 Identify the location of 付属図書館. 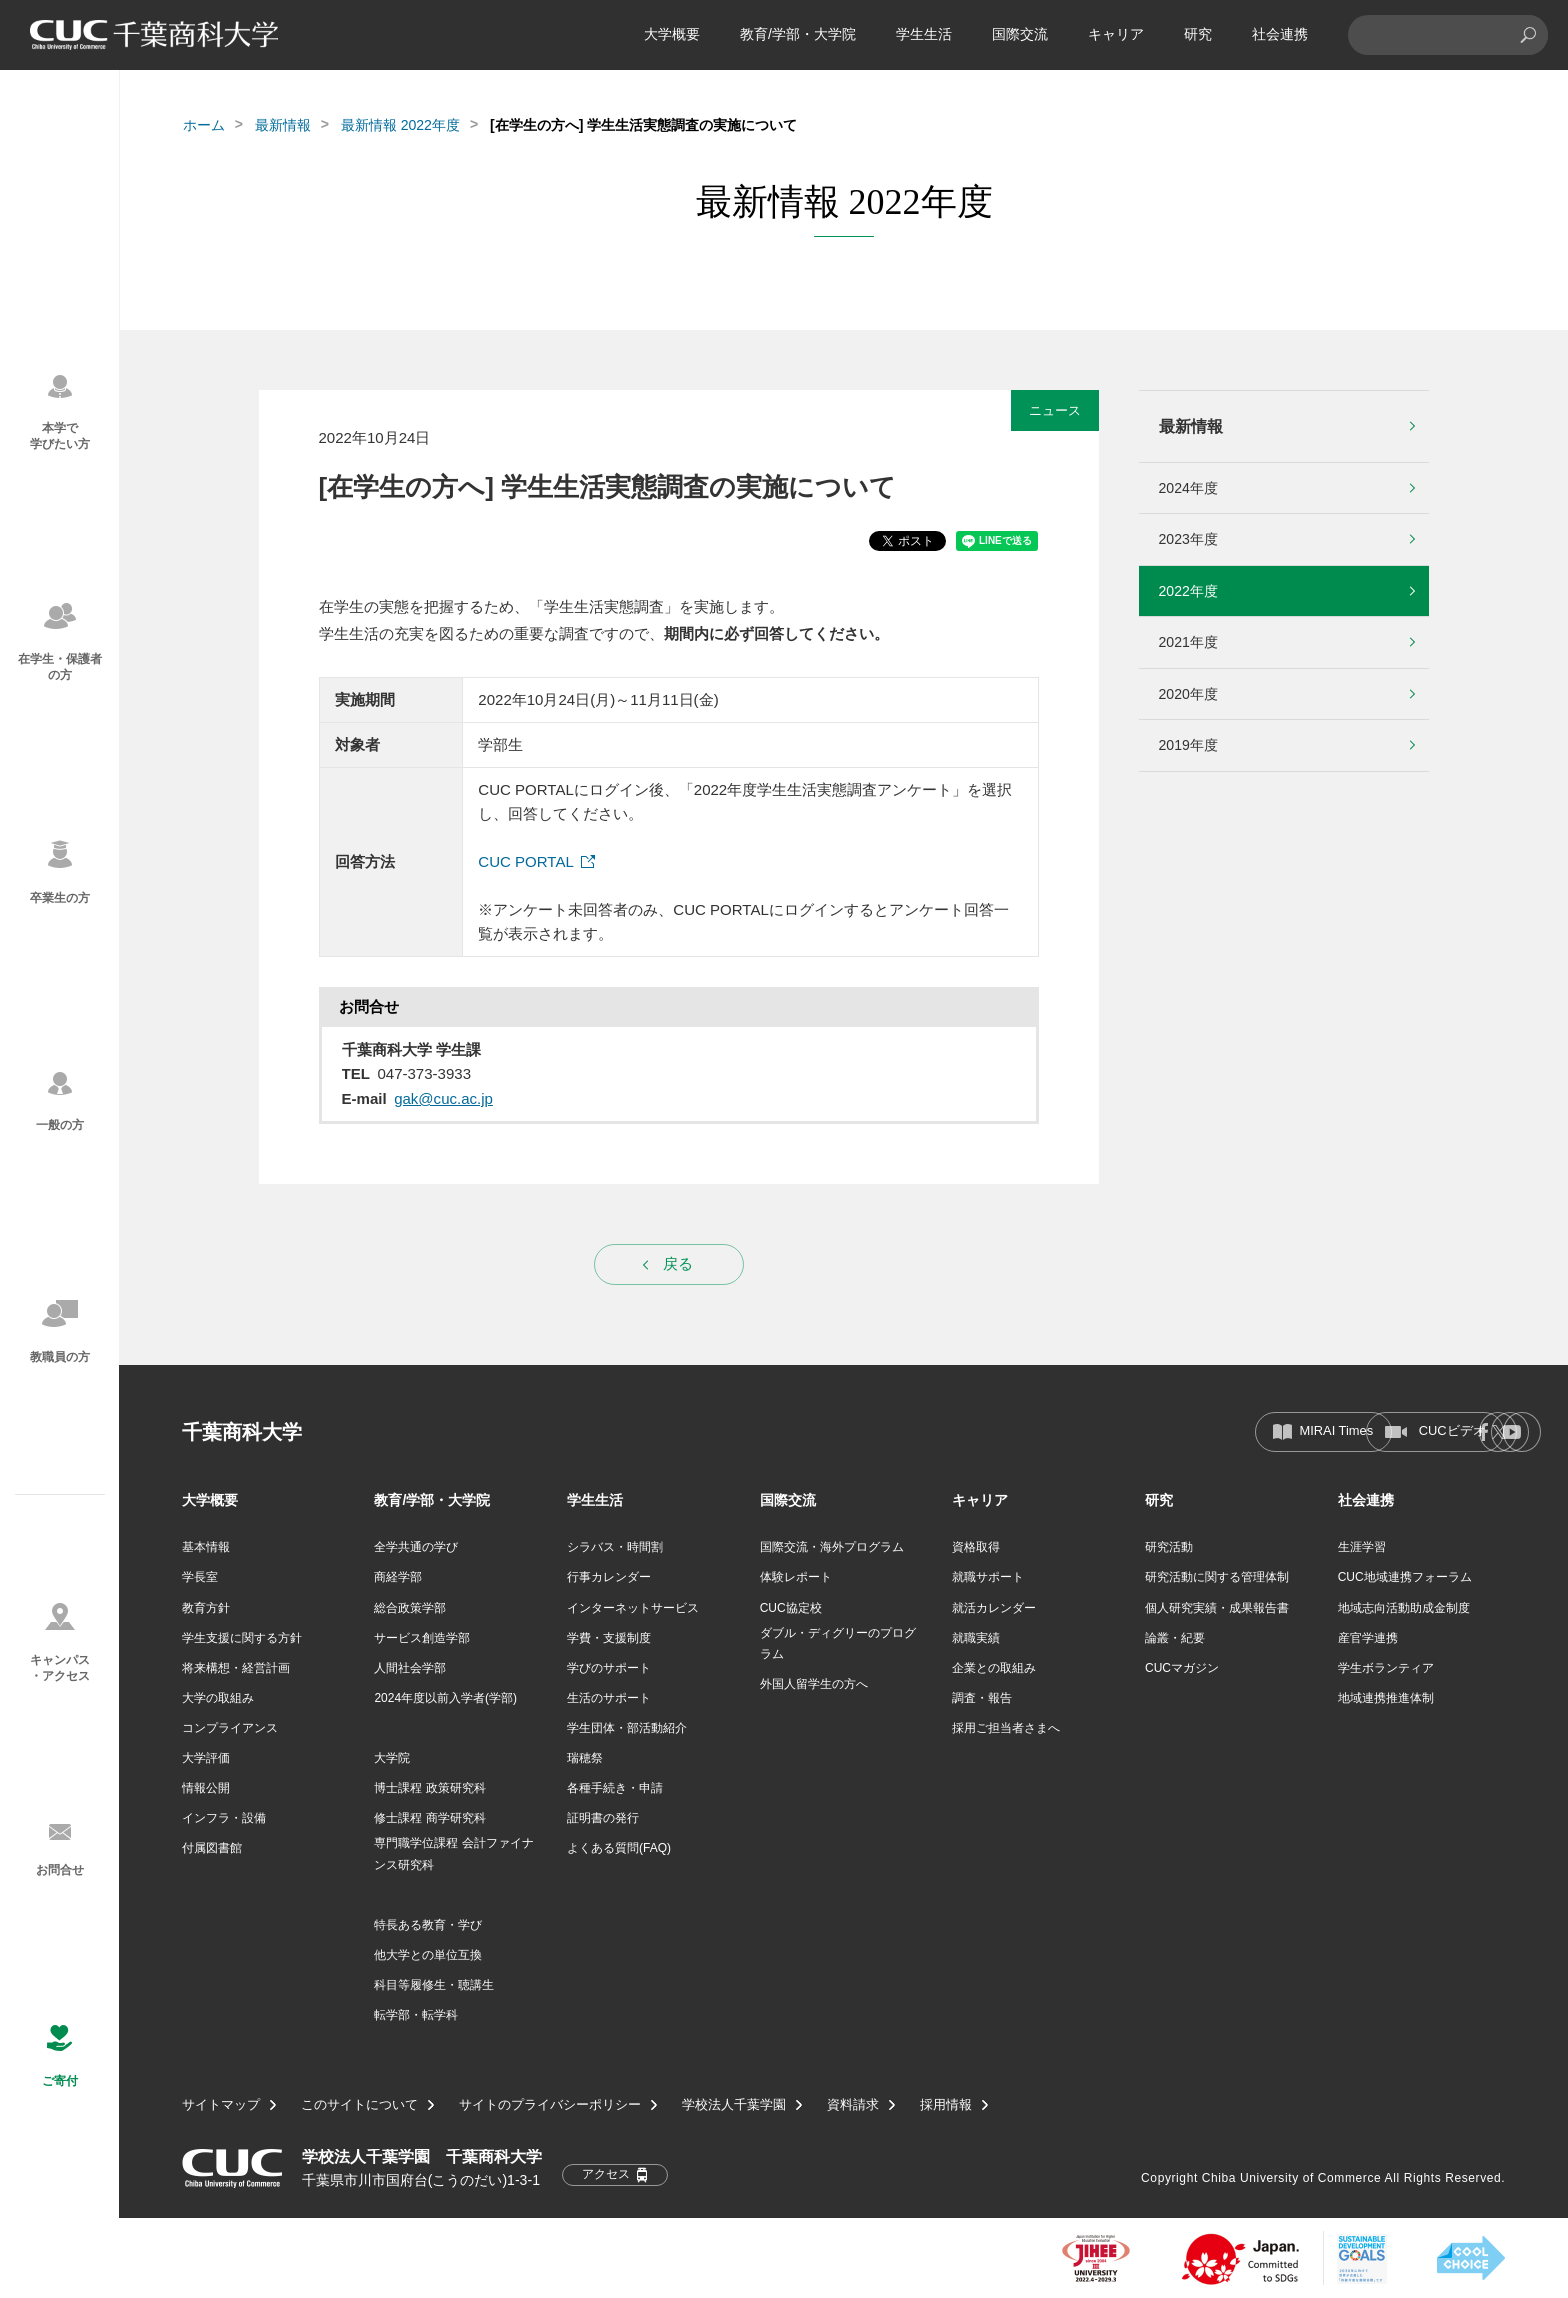
(212, 1848).